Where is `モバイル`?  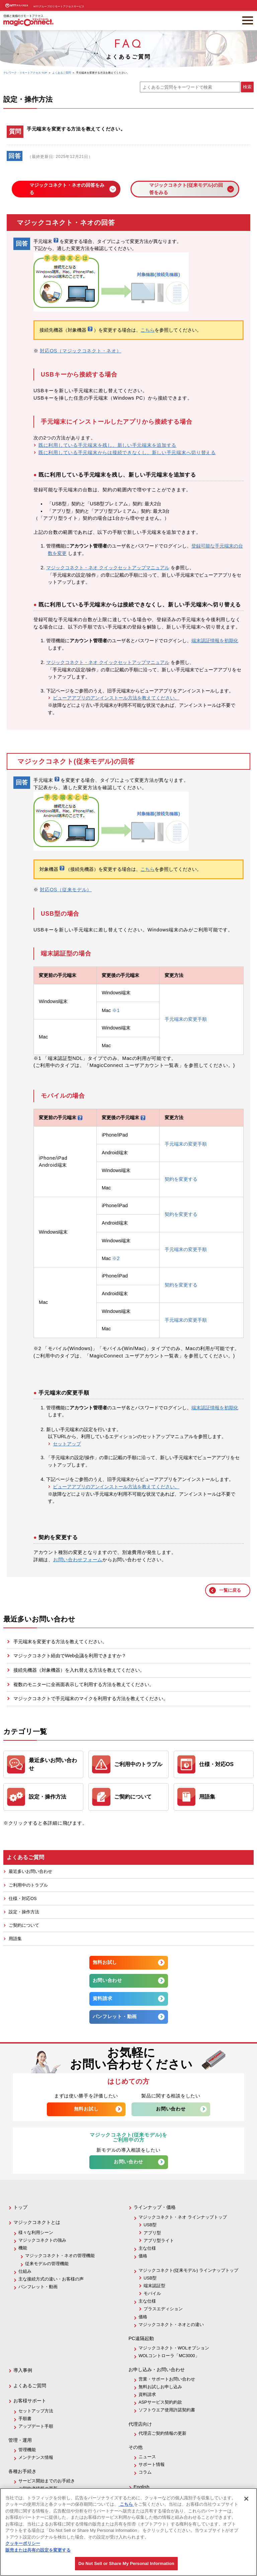 モバイル is located at coordinates (152, 2293).